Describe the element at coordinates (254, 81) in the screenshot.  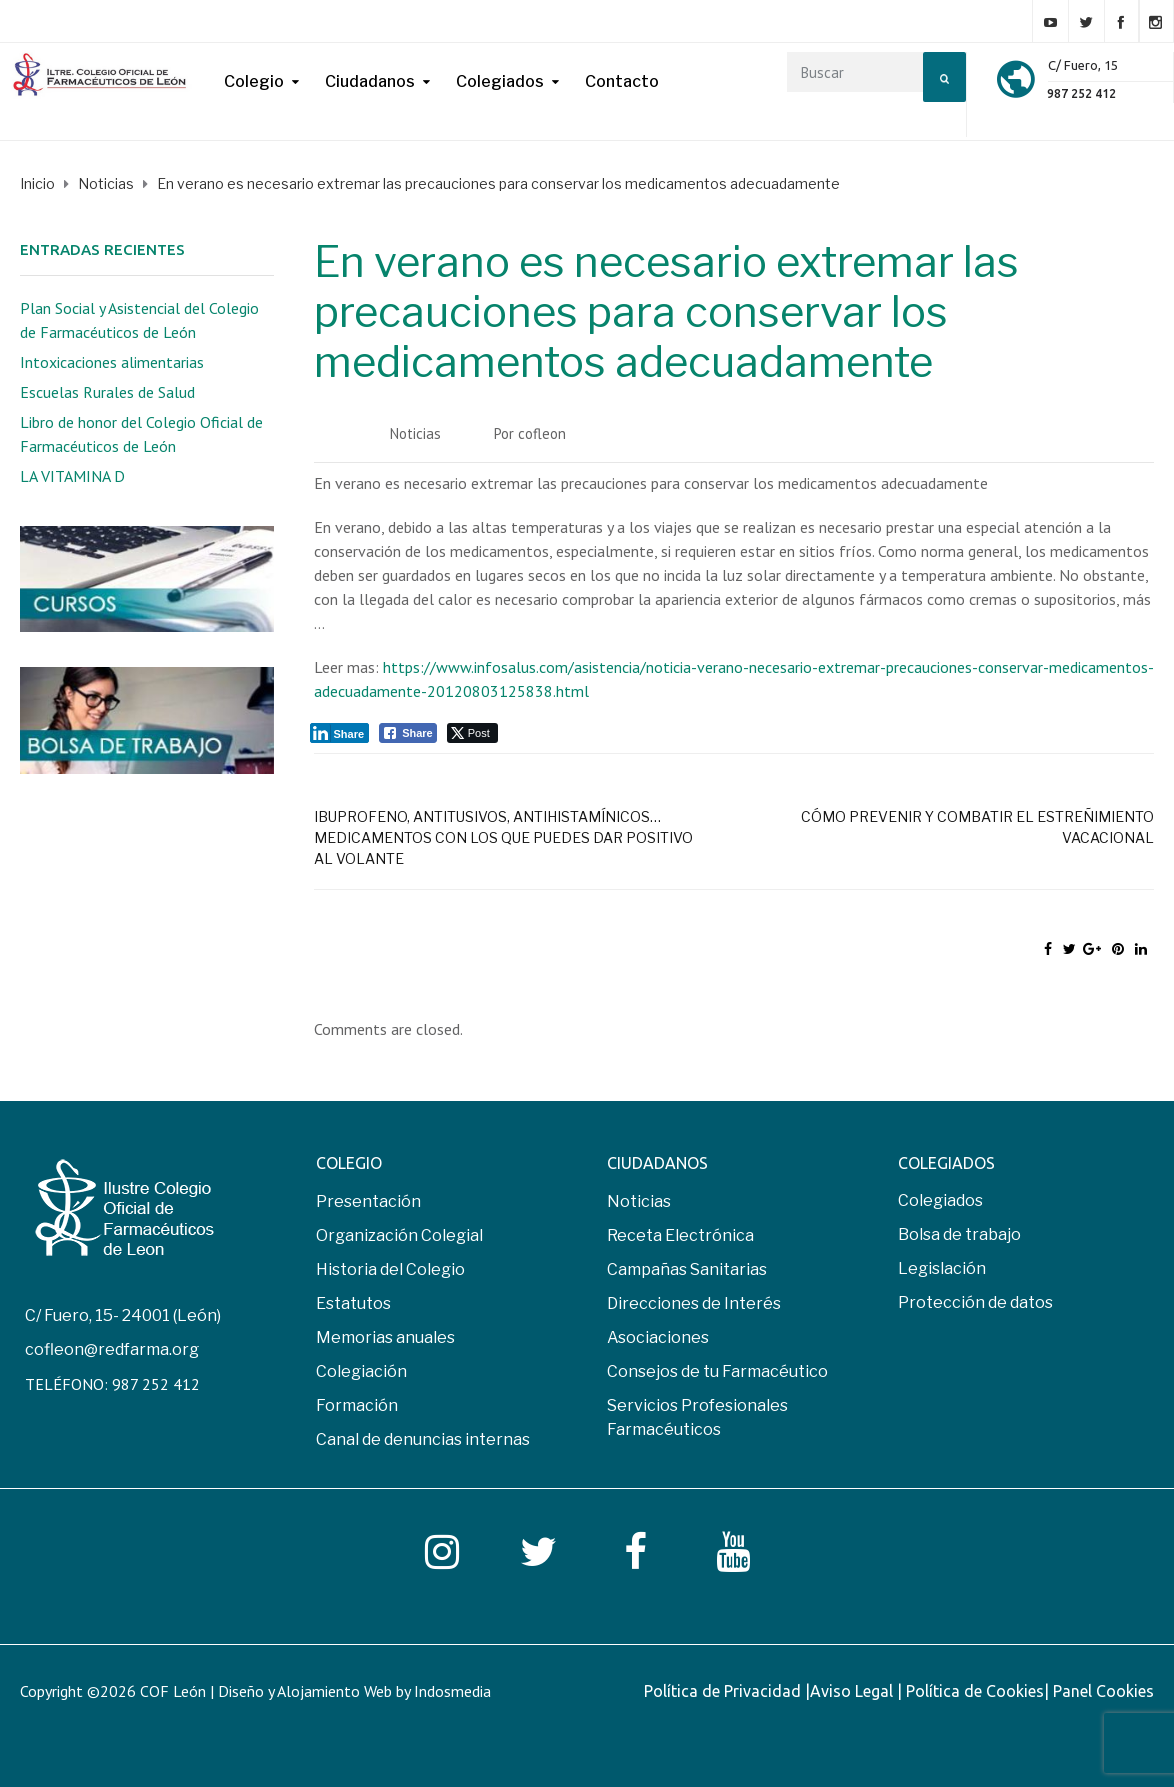
I see `Colegio` at that location.